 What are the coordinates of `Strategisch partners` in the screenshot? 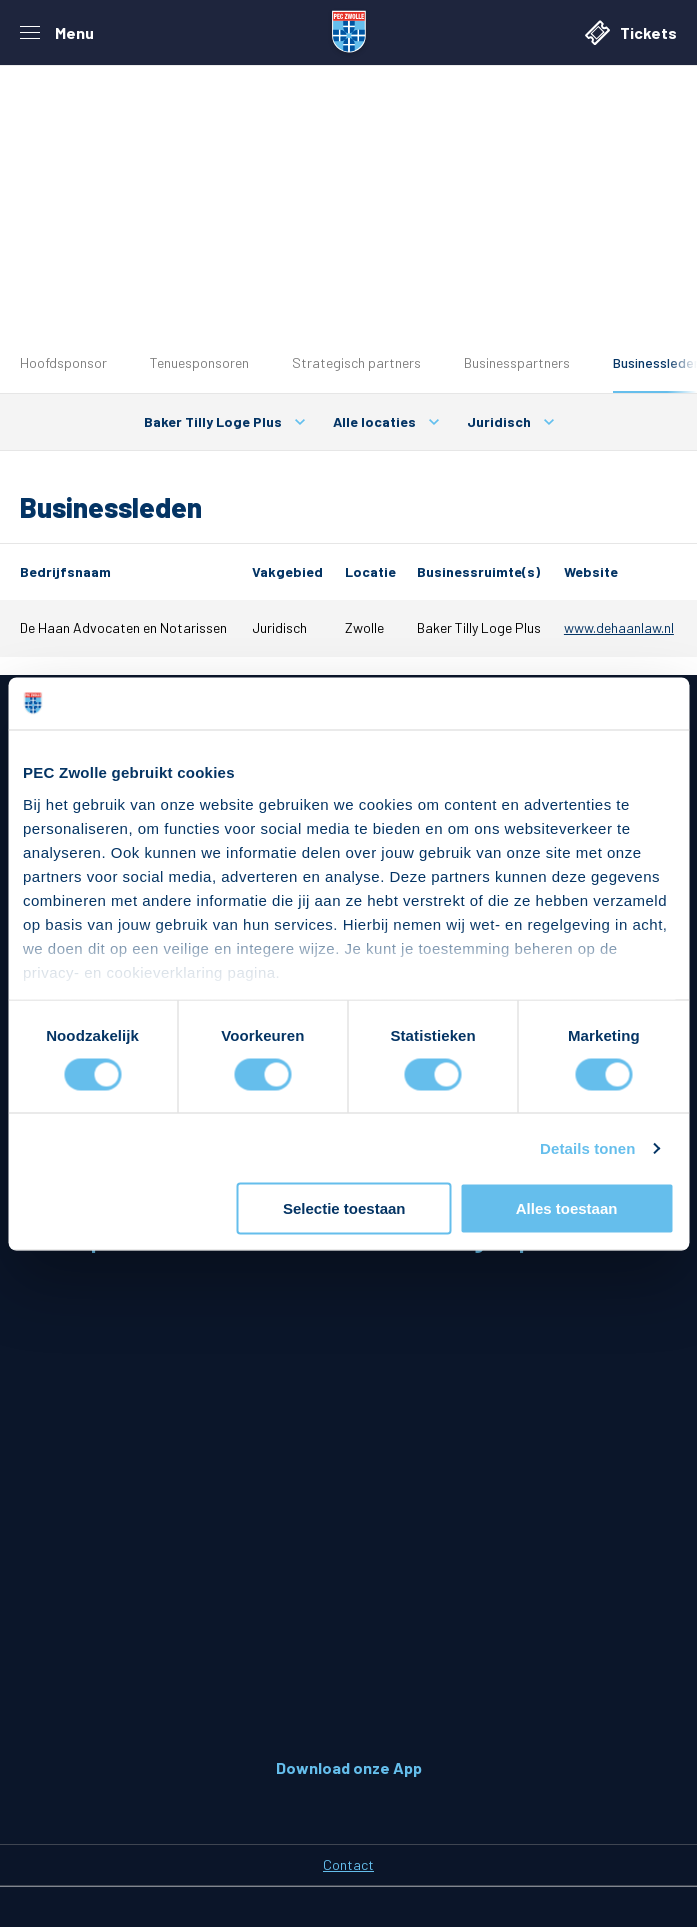 It's located at (356, 362).